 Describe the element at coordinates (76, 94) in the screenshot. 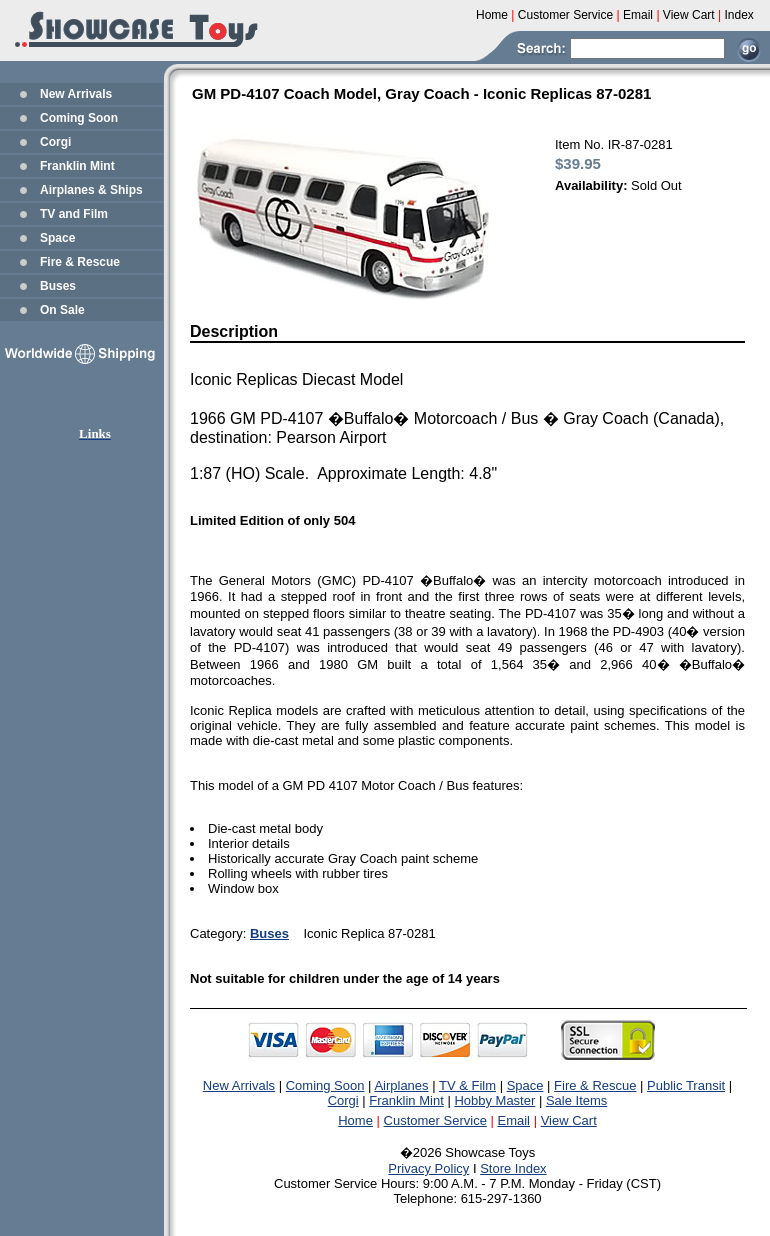

I see `New Arrivals` at that location.